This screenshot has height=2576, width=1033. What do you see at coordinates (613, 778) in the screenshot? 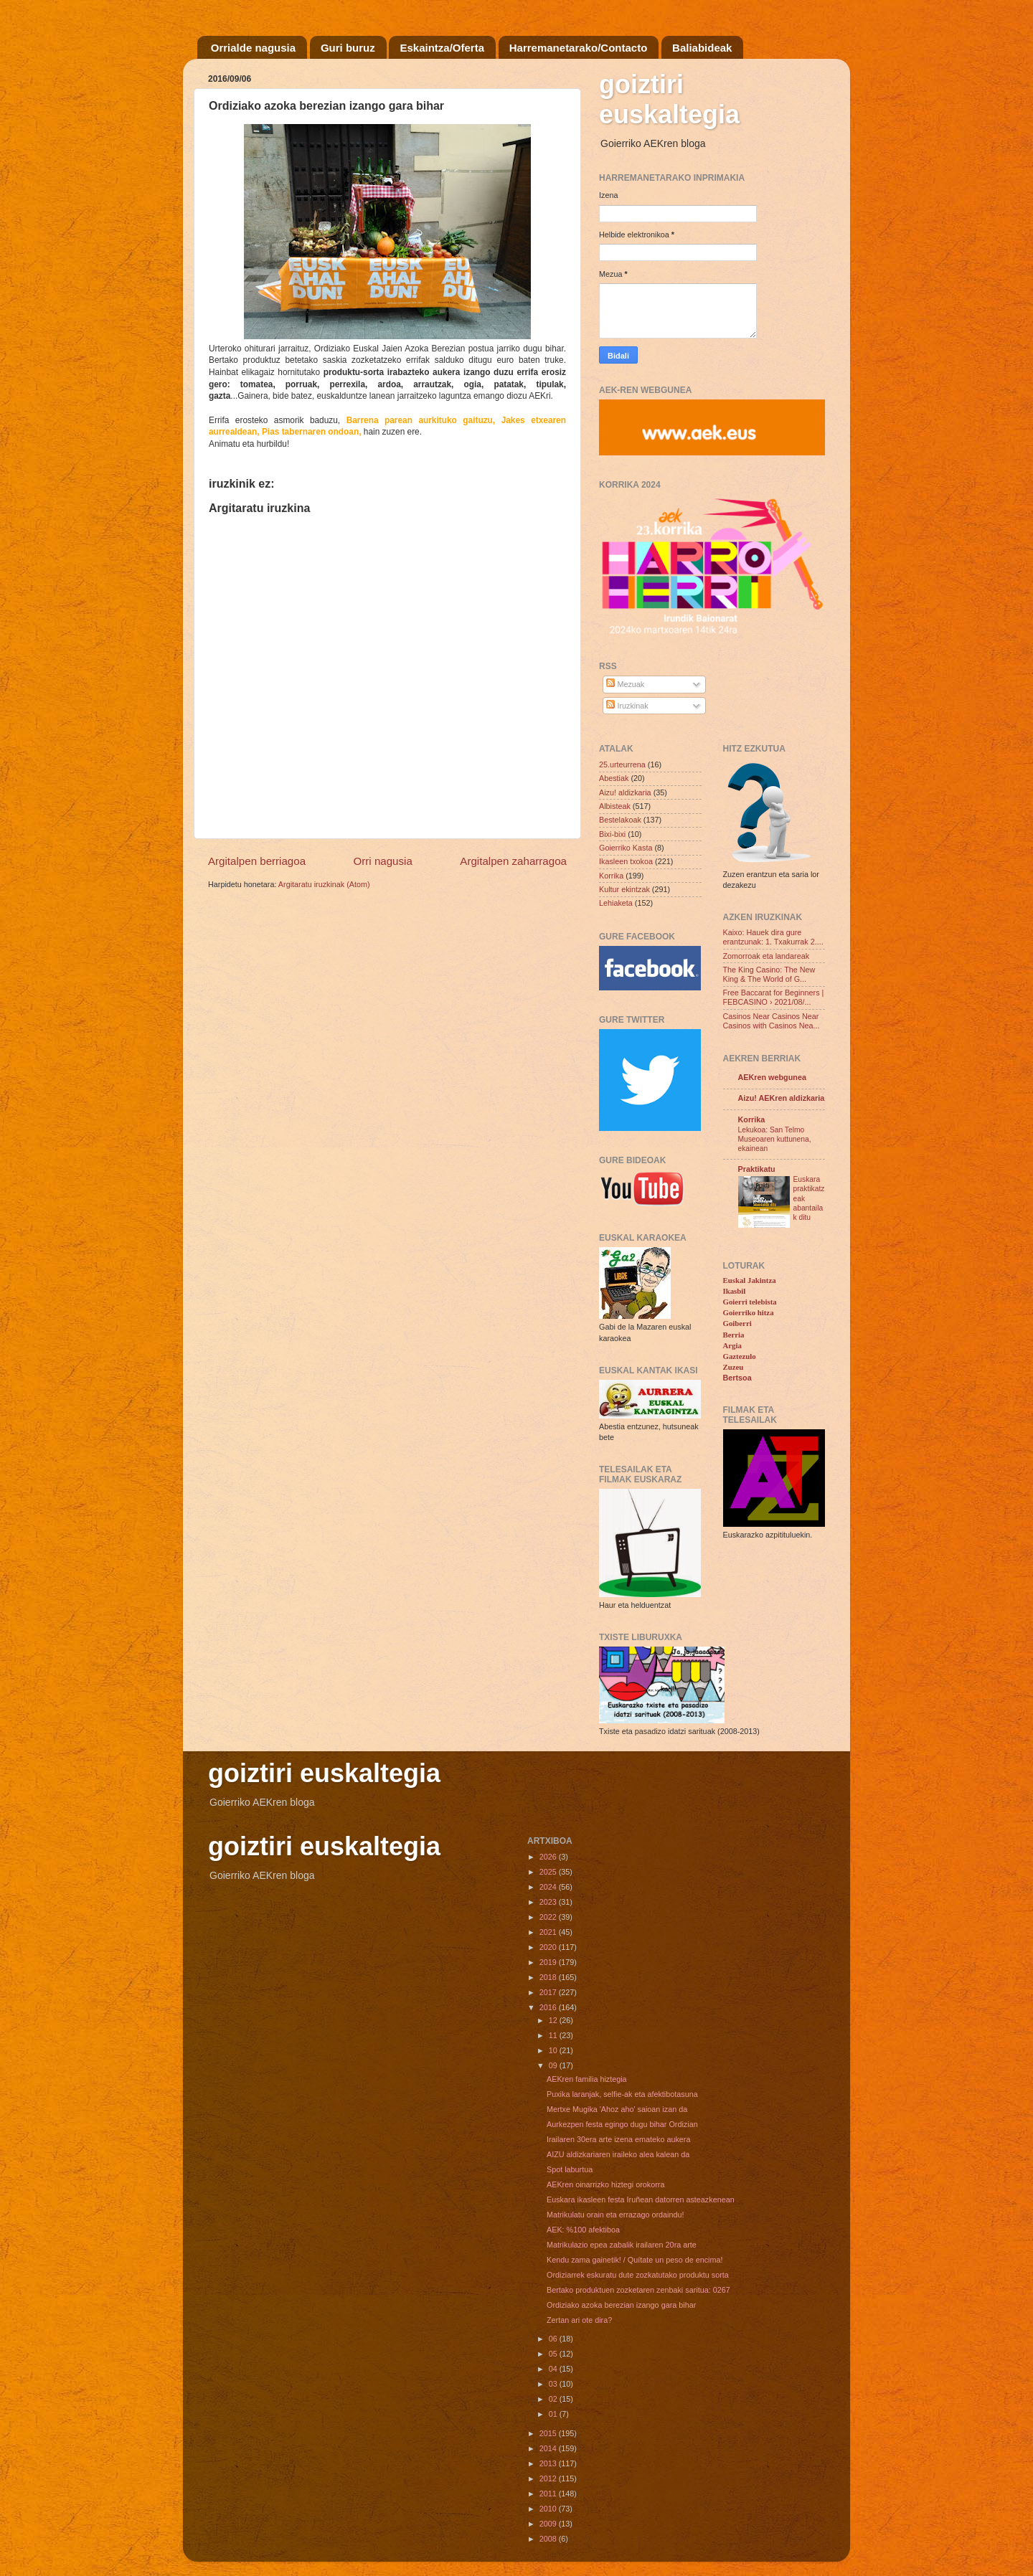
I see `Abestiak` at bounding box center [613, 778].